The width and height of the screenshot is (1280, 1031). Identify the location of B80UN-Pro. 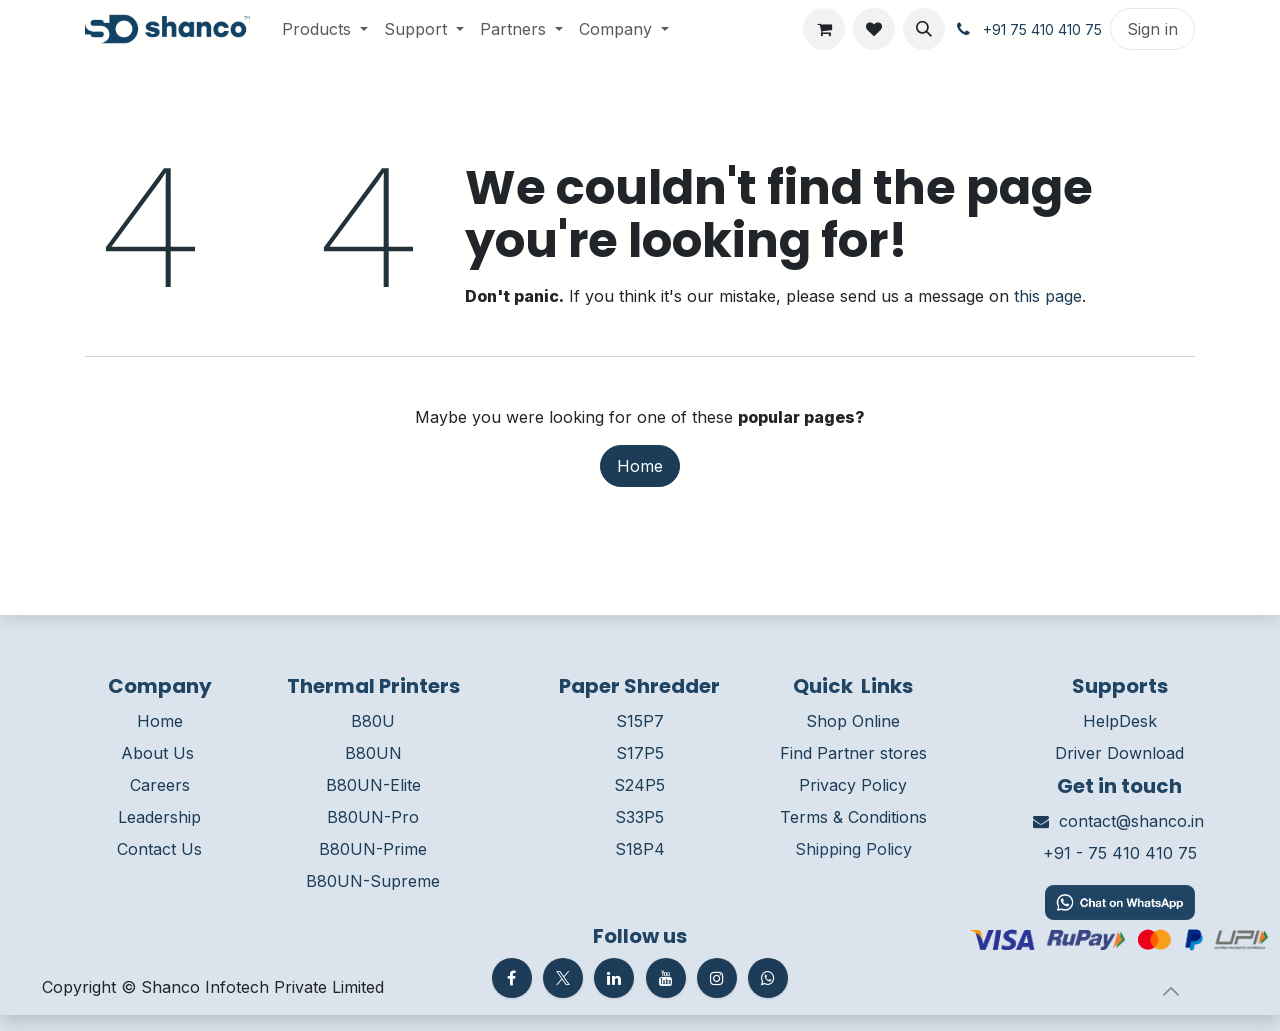
(373, 817).